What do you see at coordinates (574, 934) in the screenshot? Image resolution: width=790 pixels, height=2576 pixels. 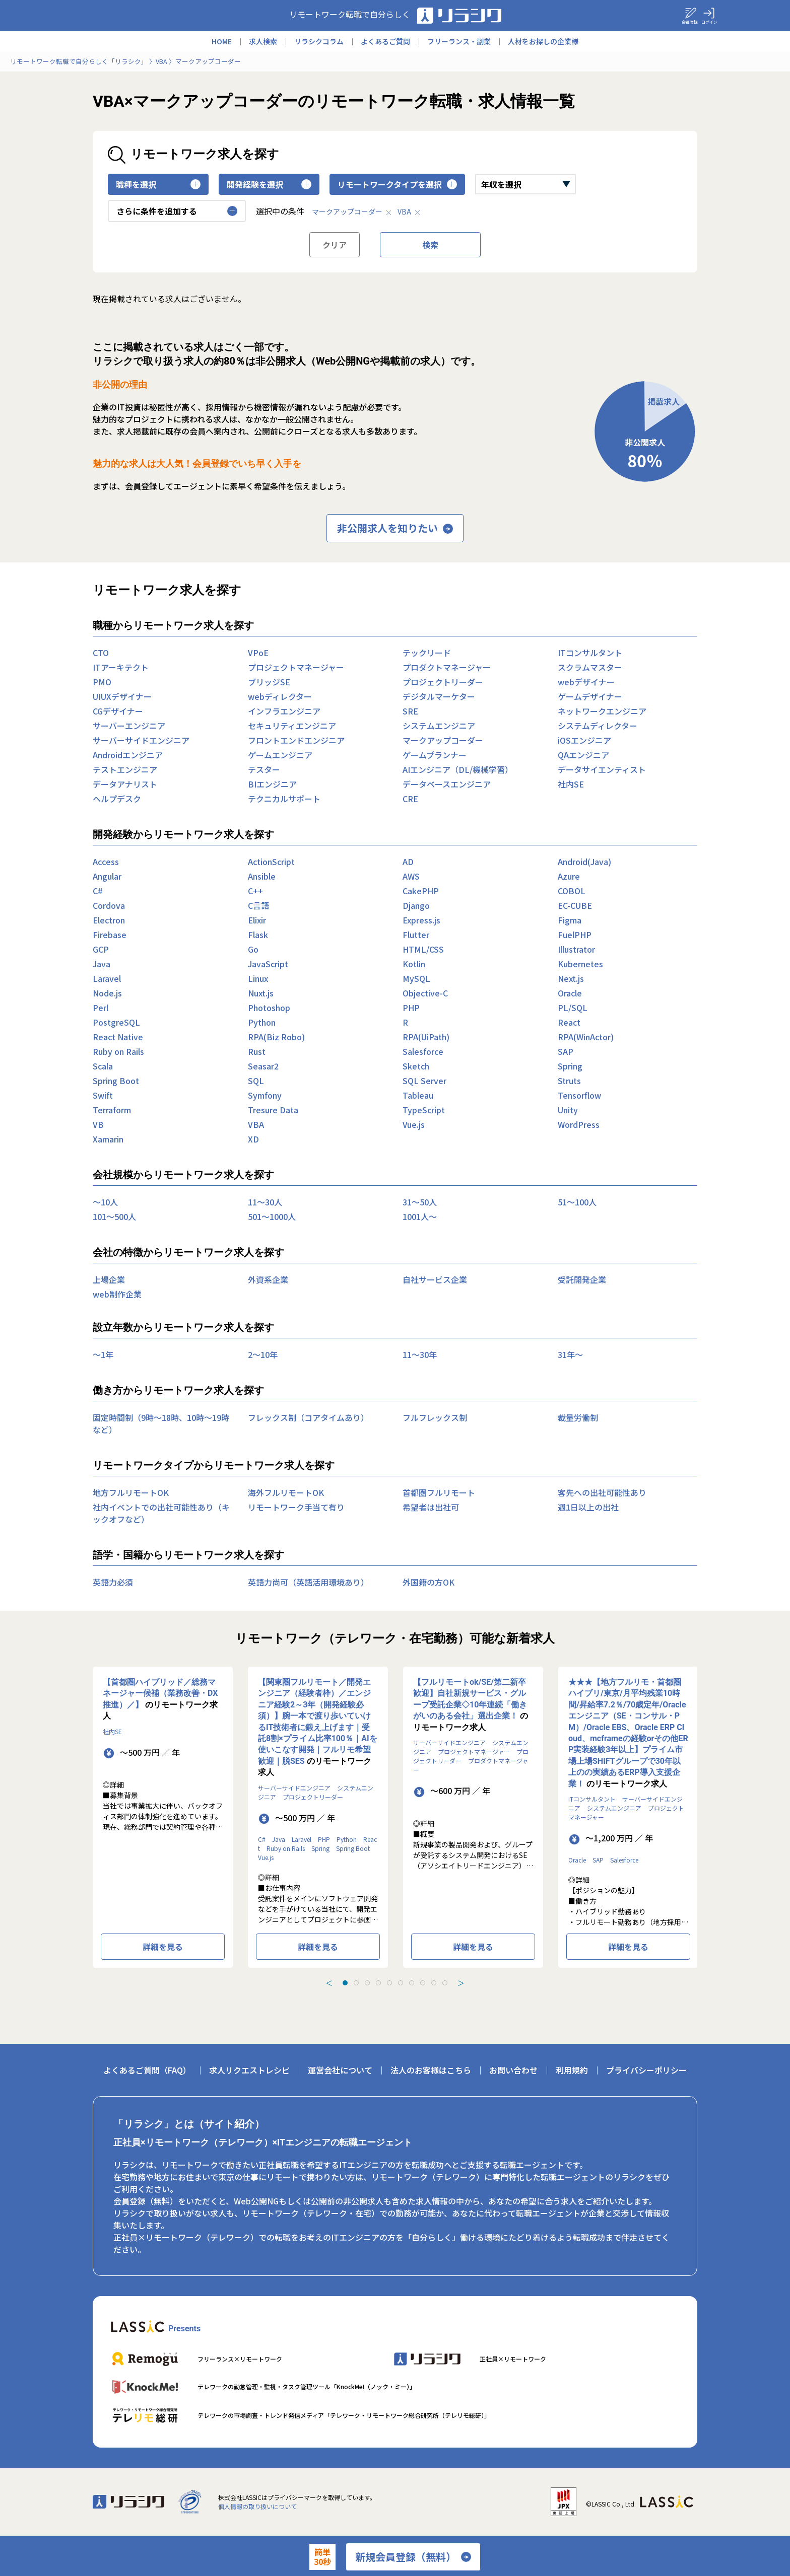 I see `FuelPHP` at bounding box center [574, 934].